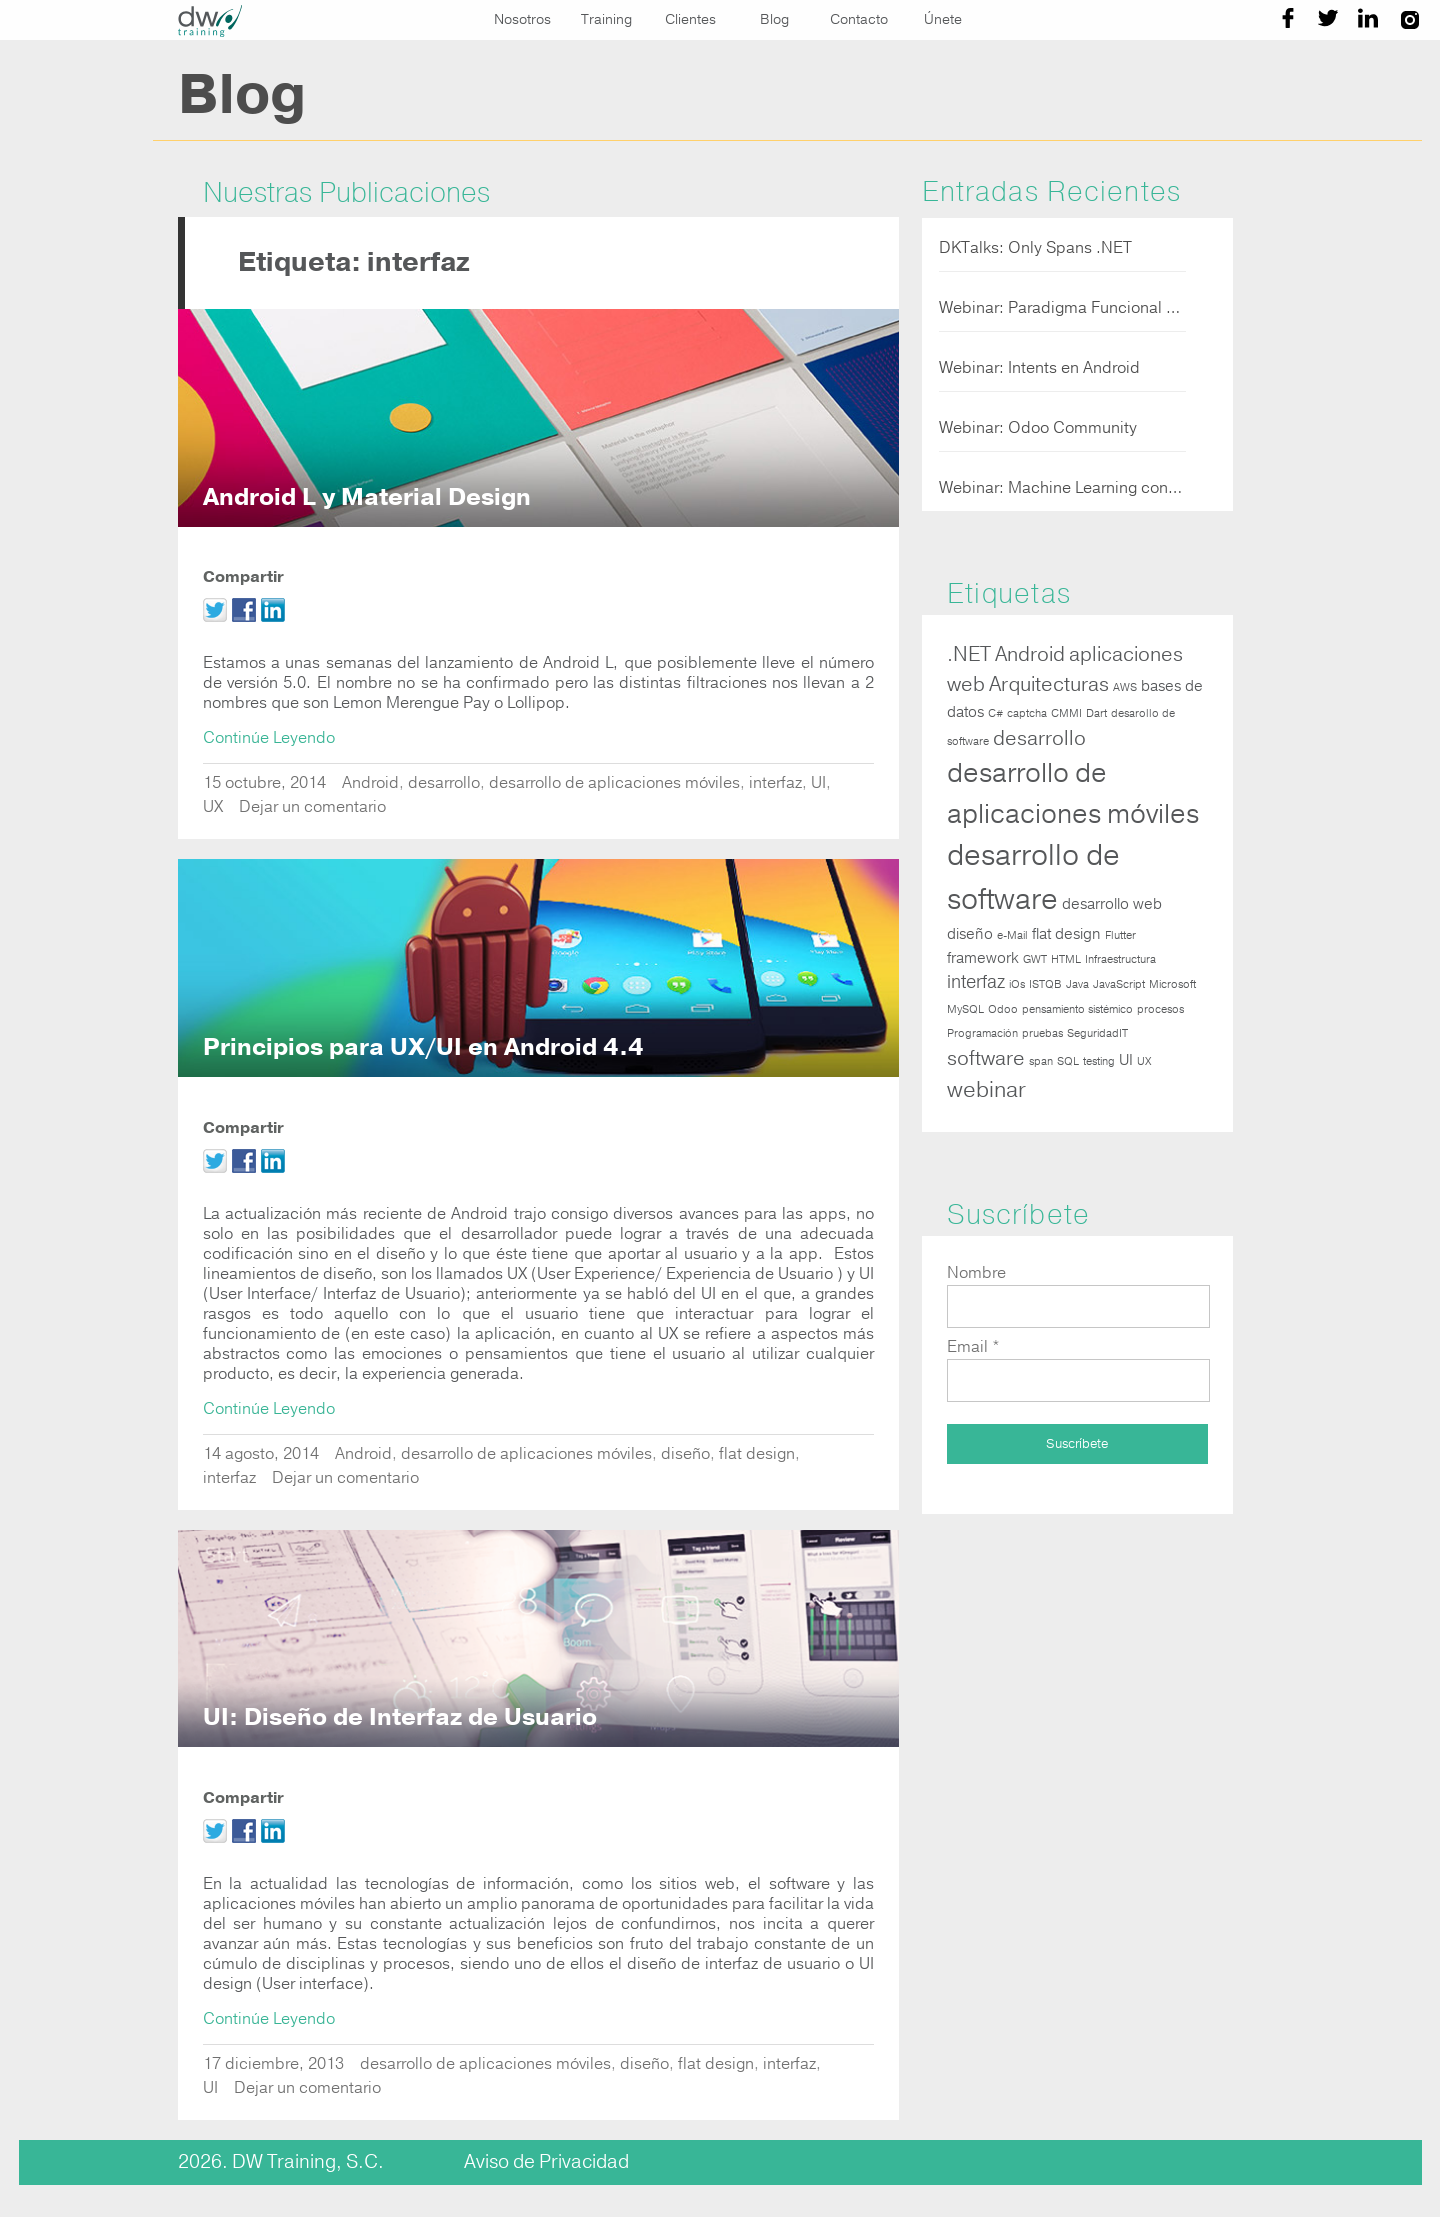 This screenshot has width=1440, height=2217. Describe the element at coordinates (1077, 984) in the screenshot. I see `Java [Java (1 elemento)]` at that location.